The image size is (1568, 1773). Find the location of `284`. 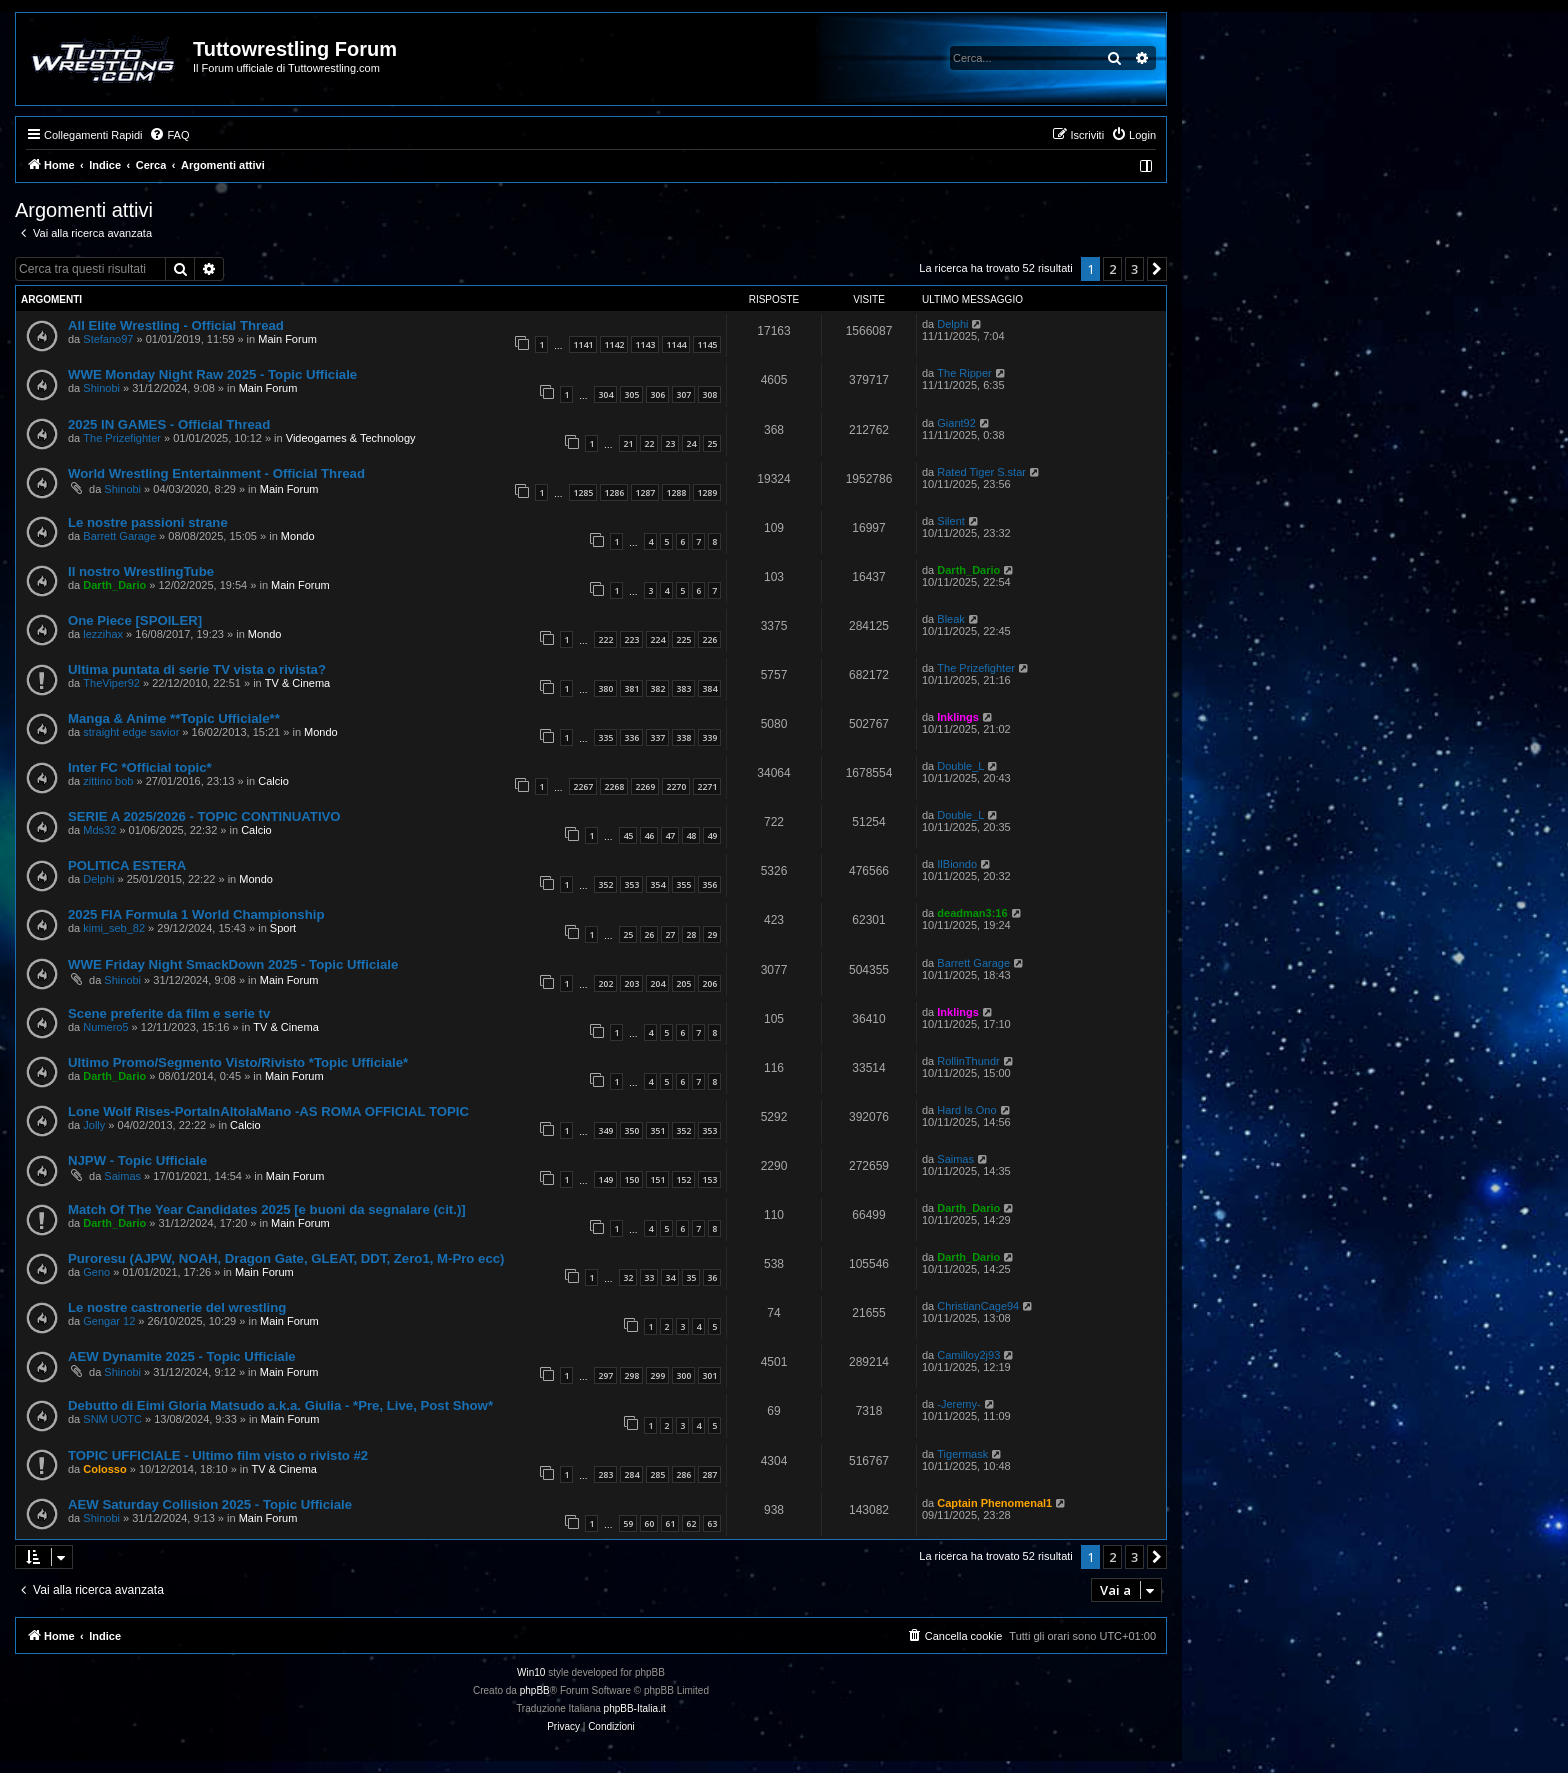

284 is located at coordinates (631, 1474).